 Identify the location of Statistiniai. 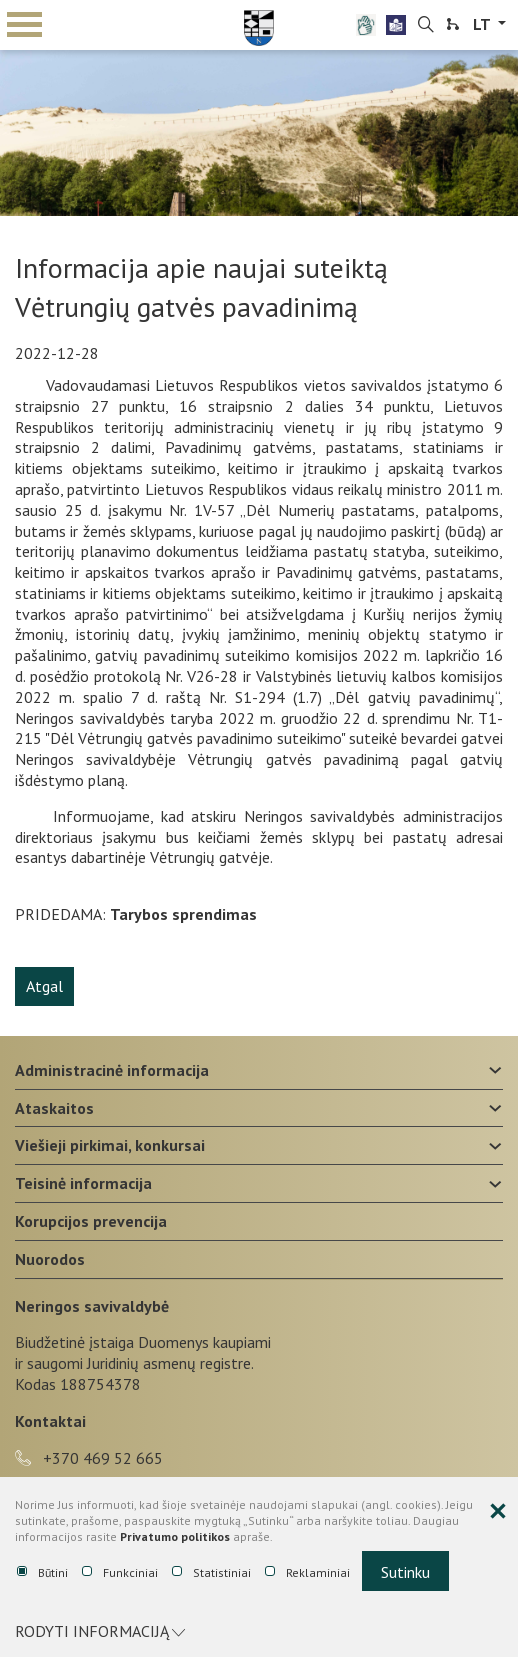
(211, 1573).